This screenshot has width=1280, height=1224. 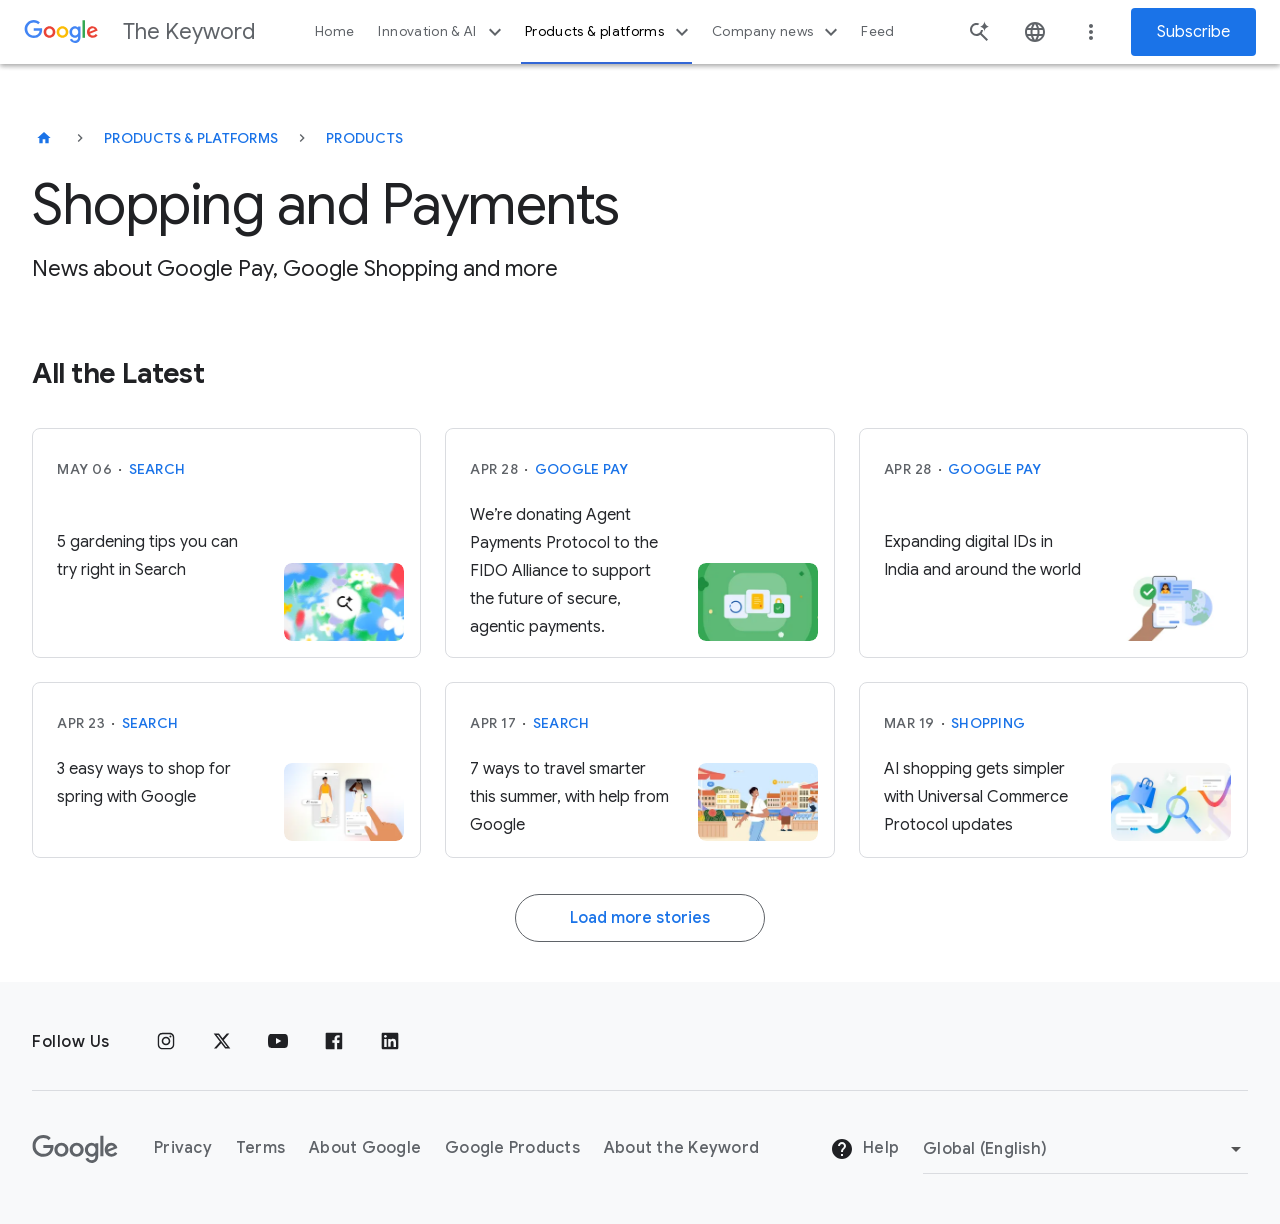 I want to click on Load more stories, so click(x=640, y=918).